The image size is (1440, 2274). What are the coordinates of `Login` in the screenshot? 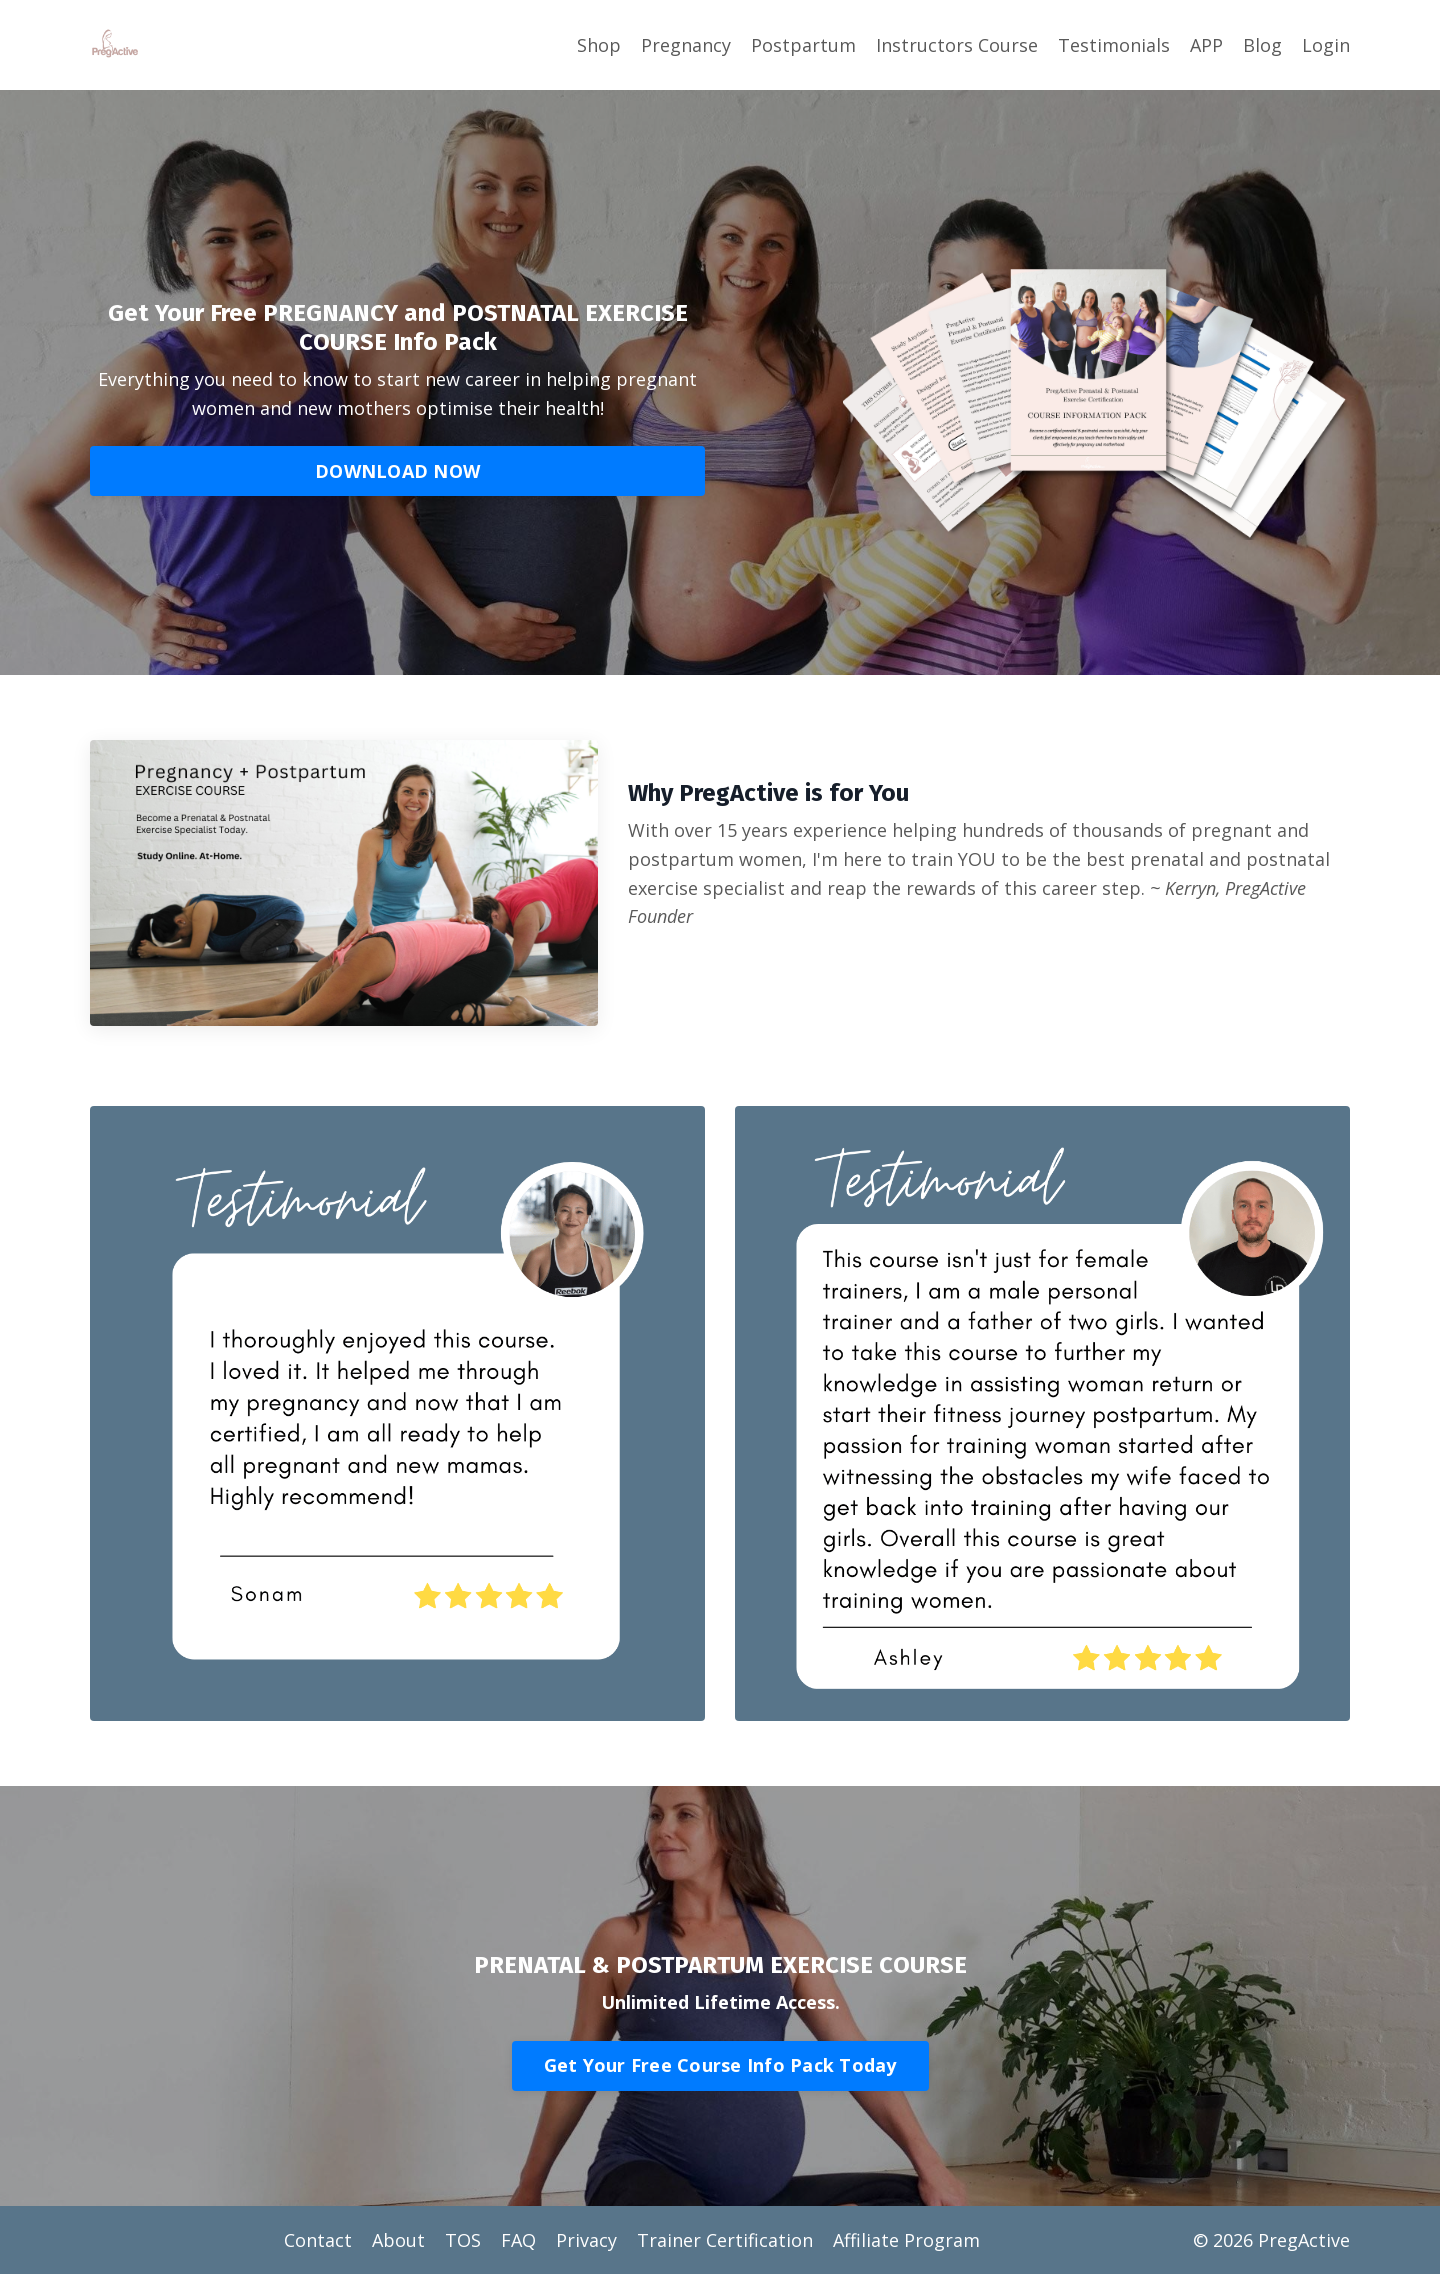 It's located at (1326, 45).